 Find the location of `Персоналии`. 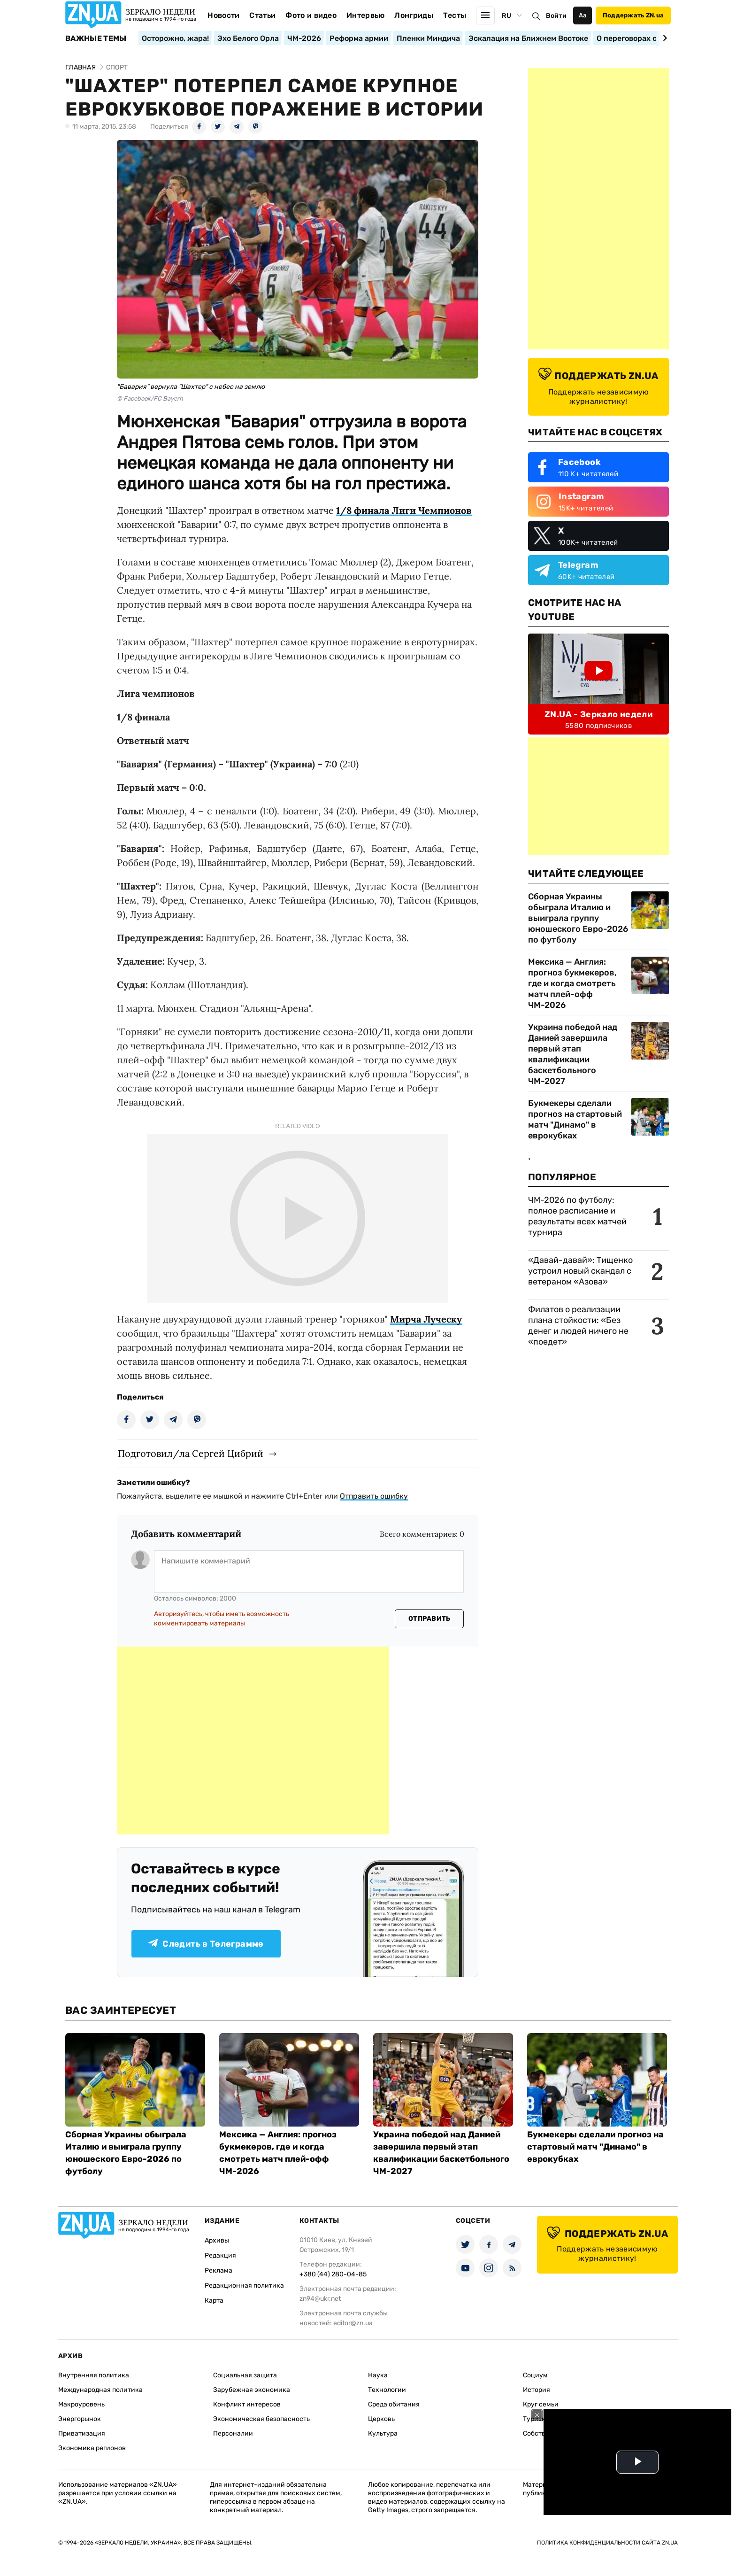

Персоналии is located at coordinates (233, 2433).